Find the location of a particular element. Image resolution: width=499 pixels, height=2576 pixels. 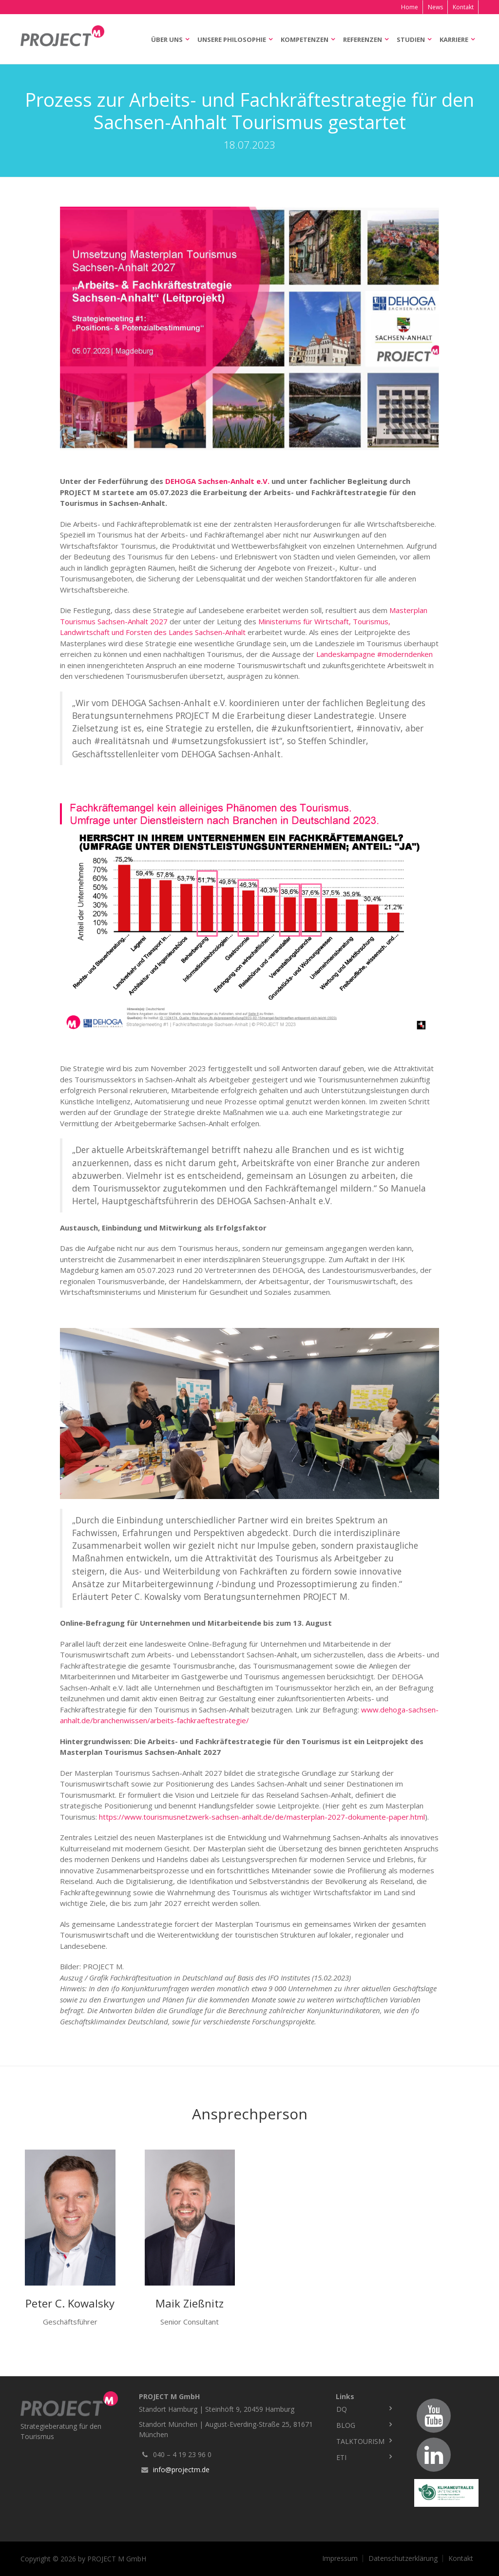

Home is located at coordinates (409, 7).